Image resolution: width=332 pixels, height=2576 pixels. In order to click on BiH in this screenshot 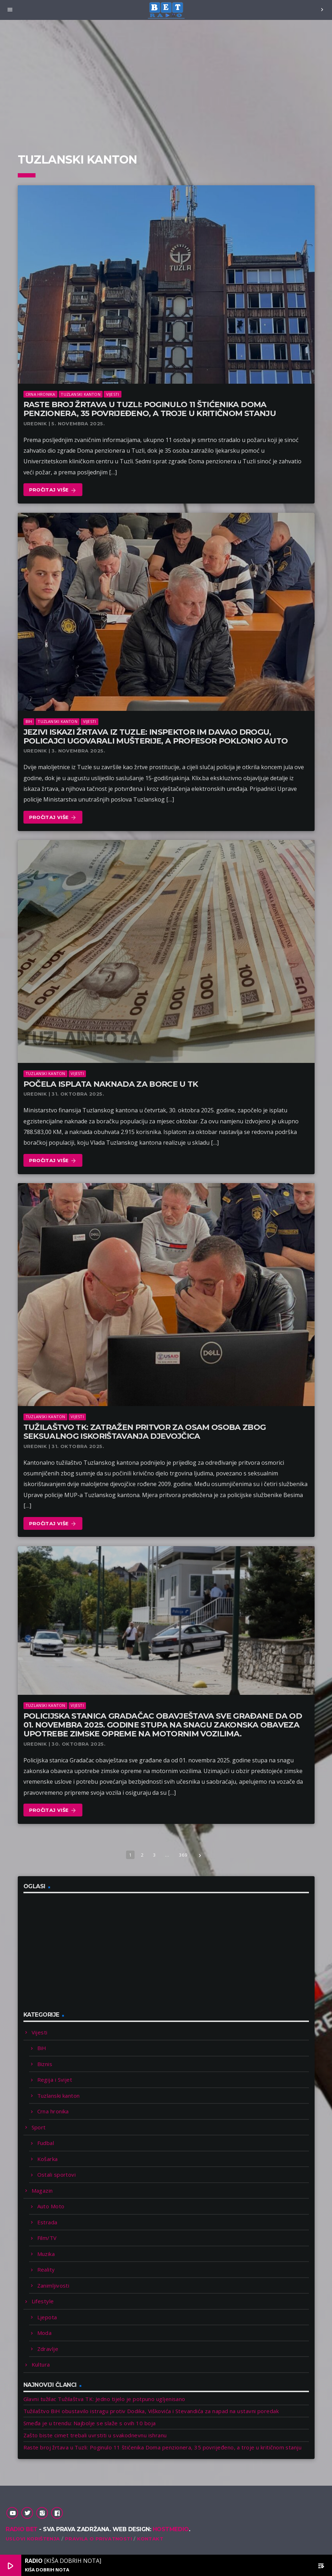, I will do `click(29, 721)`.